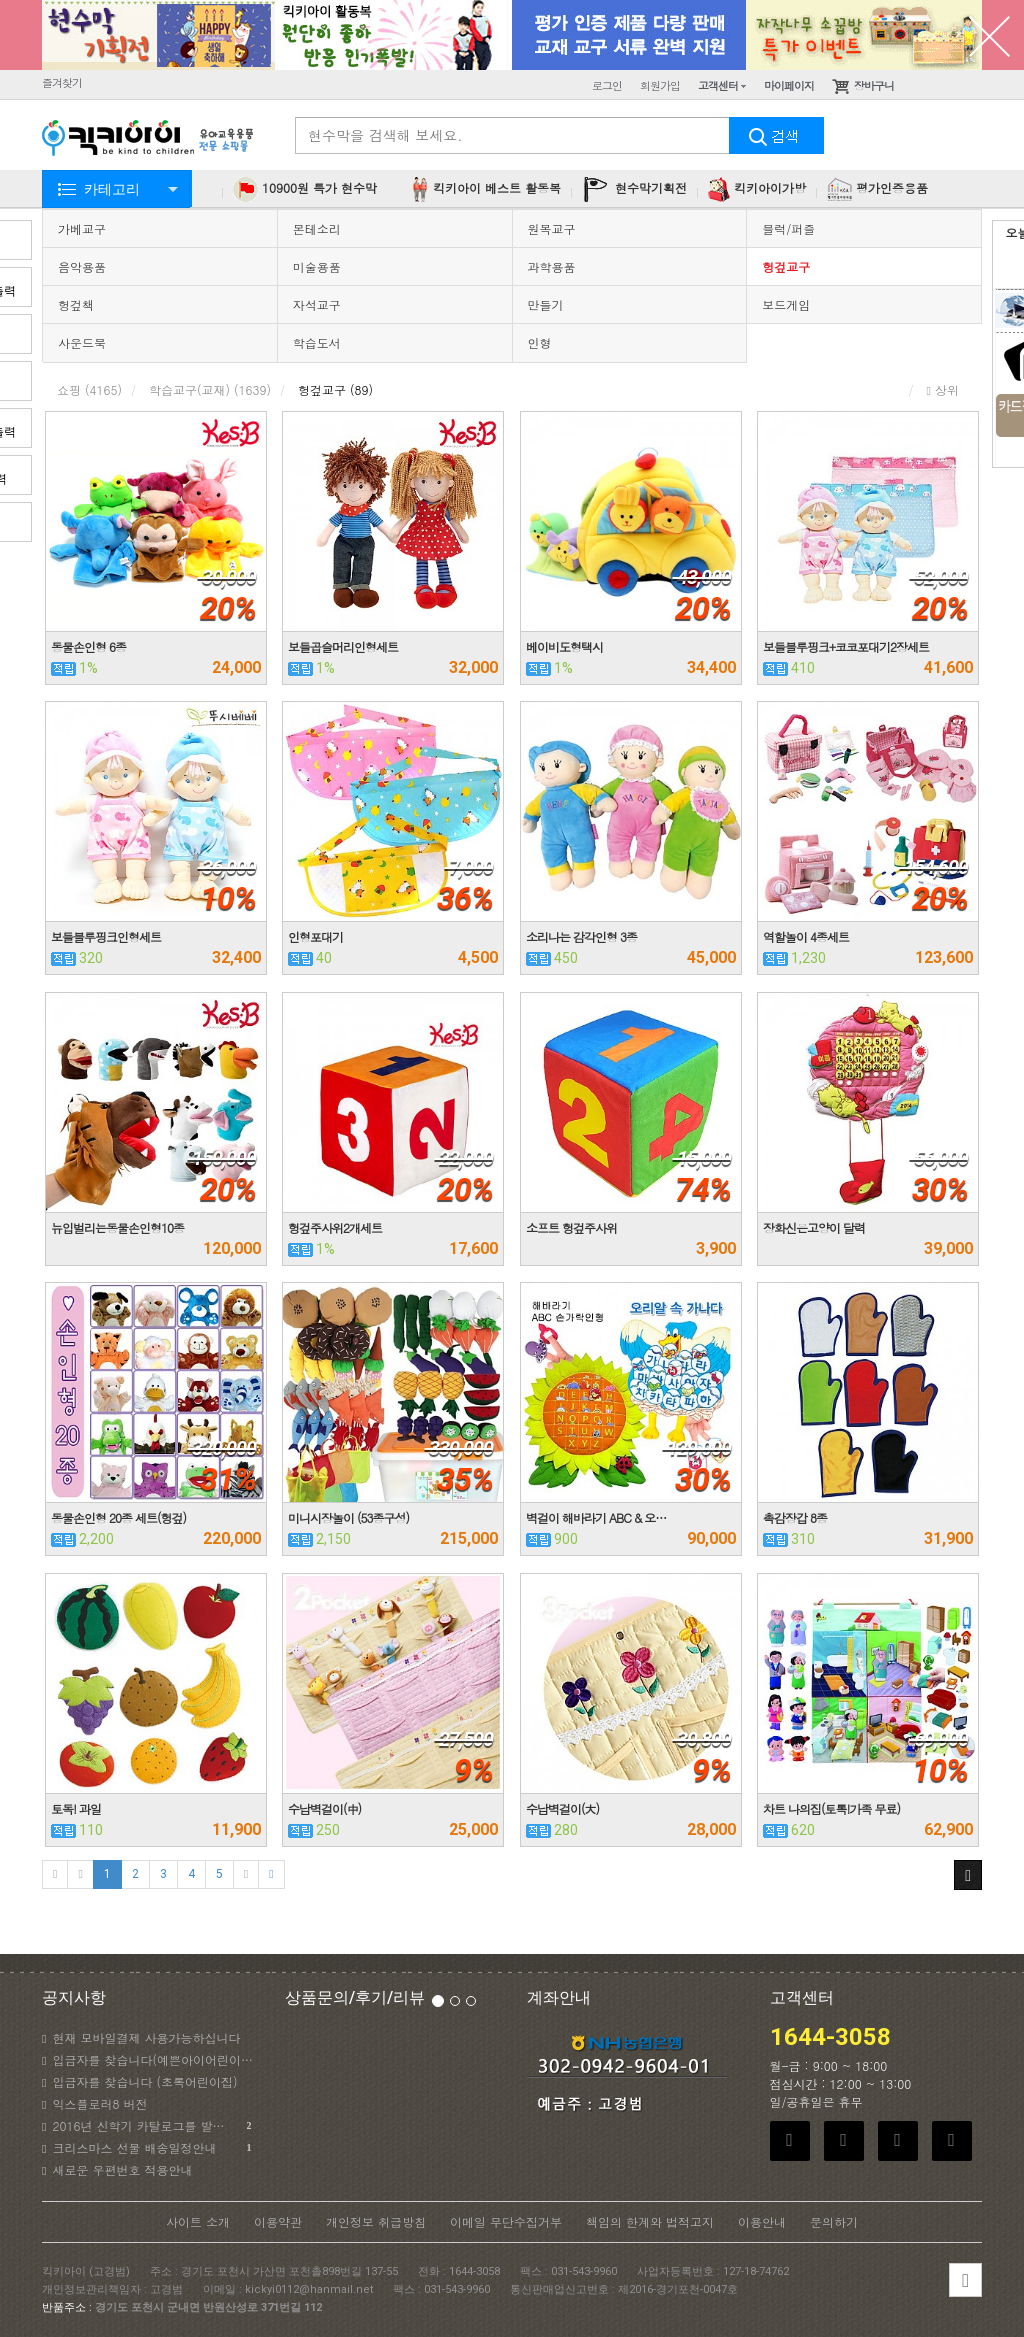  I want to click on 입금자를 찾습니다(예쁜아이어린이집), so click(148, 2059).